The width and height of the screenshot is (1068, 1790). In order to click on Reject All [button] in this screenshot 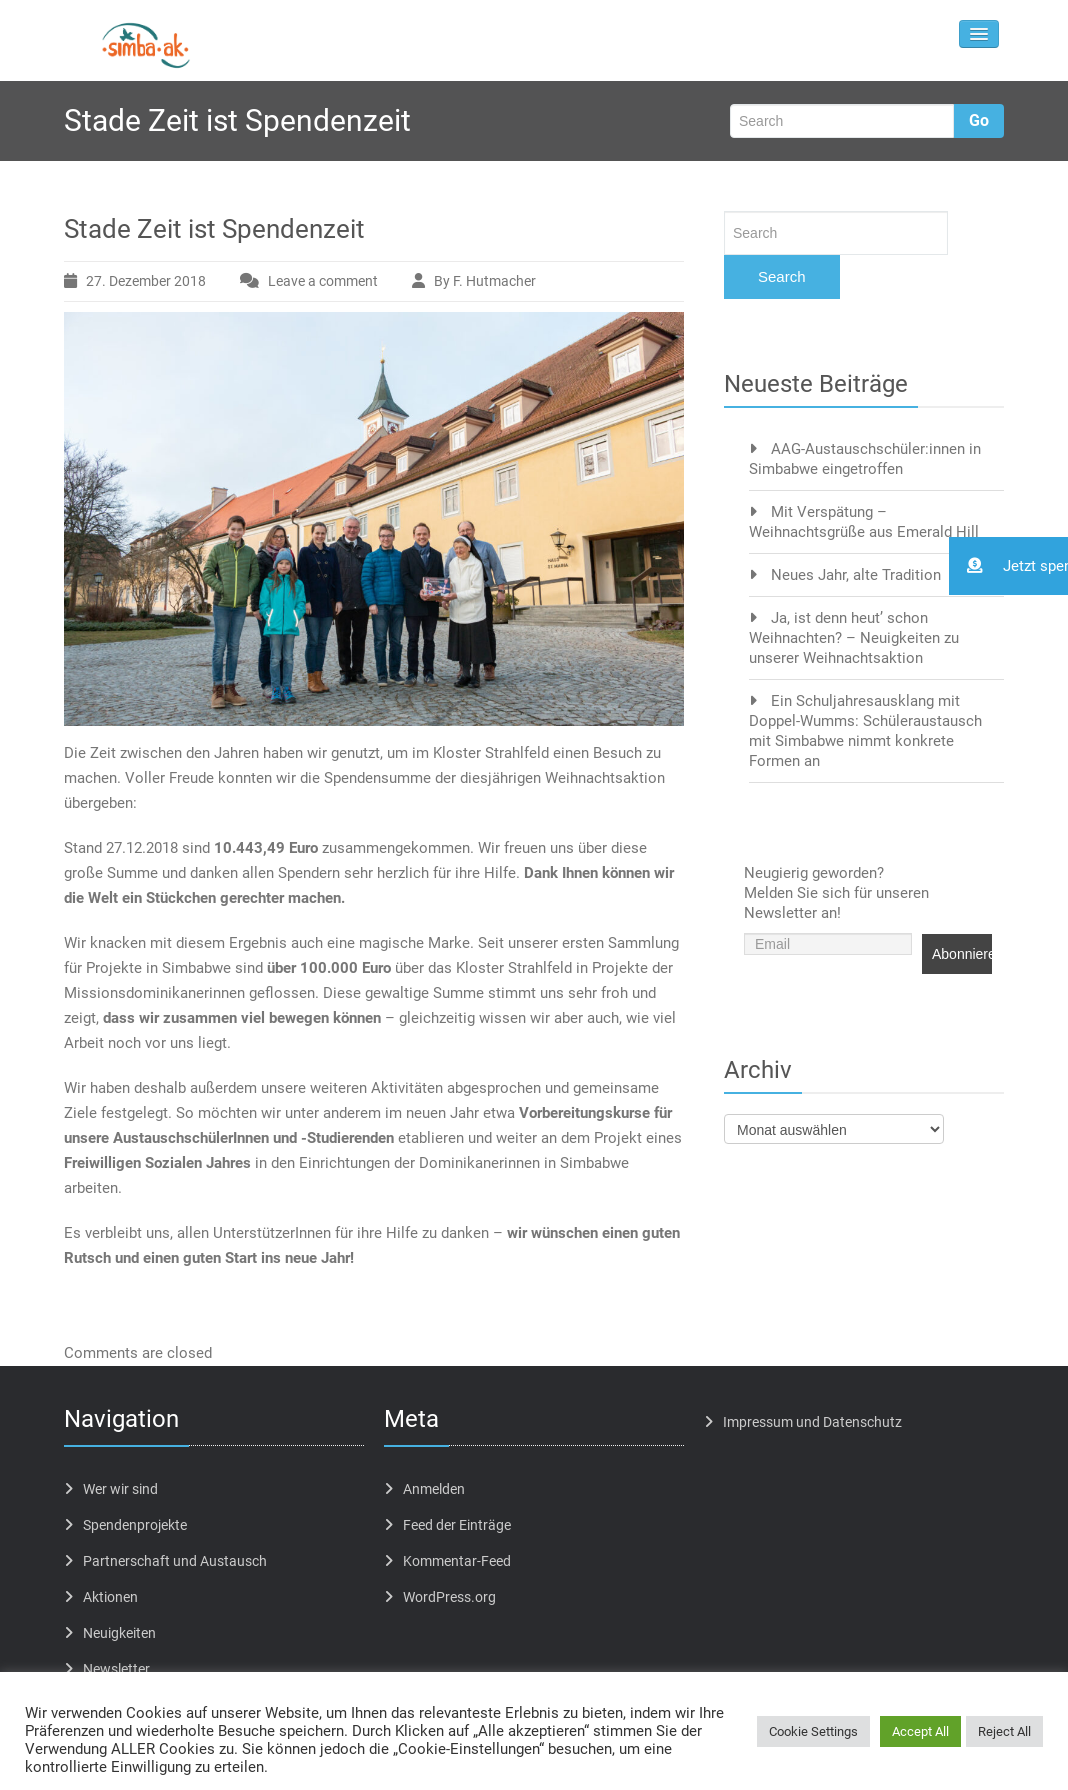, I will do `click(1004, 1731)`.